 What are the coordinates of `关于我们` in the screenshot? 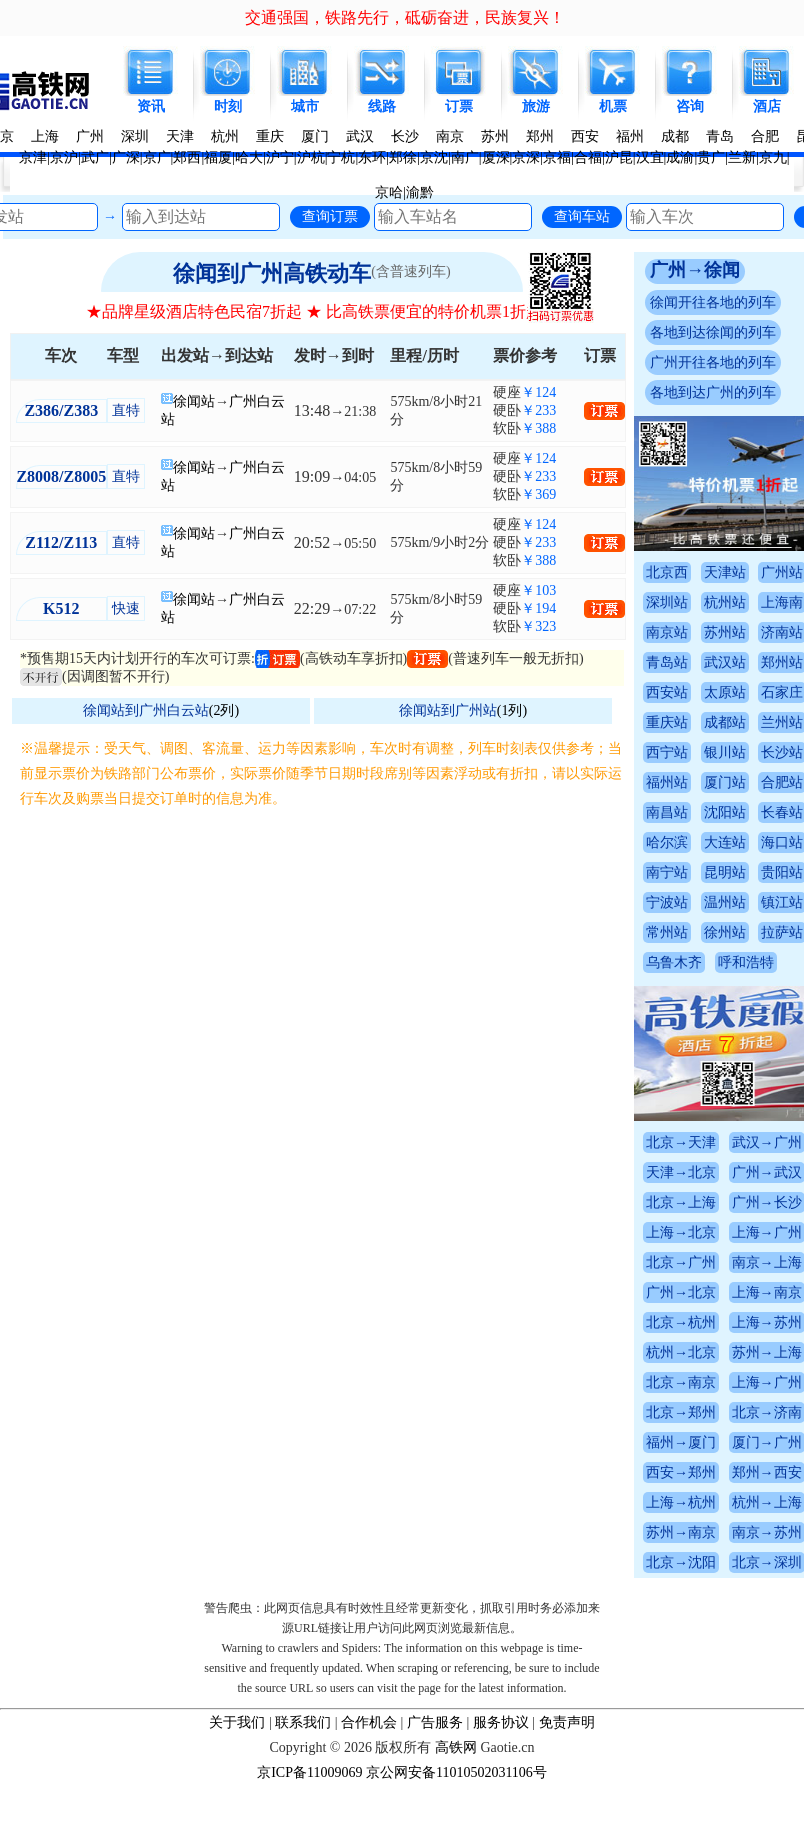 It's located at (237, 1722).